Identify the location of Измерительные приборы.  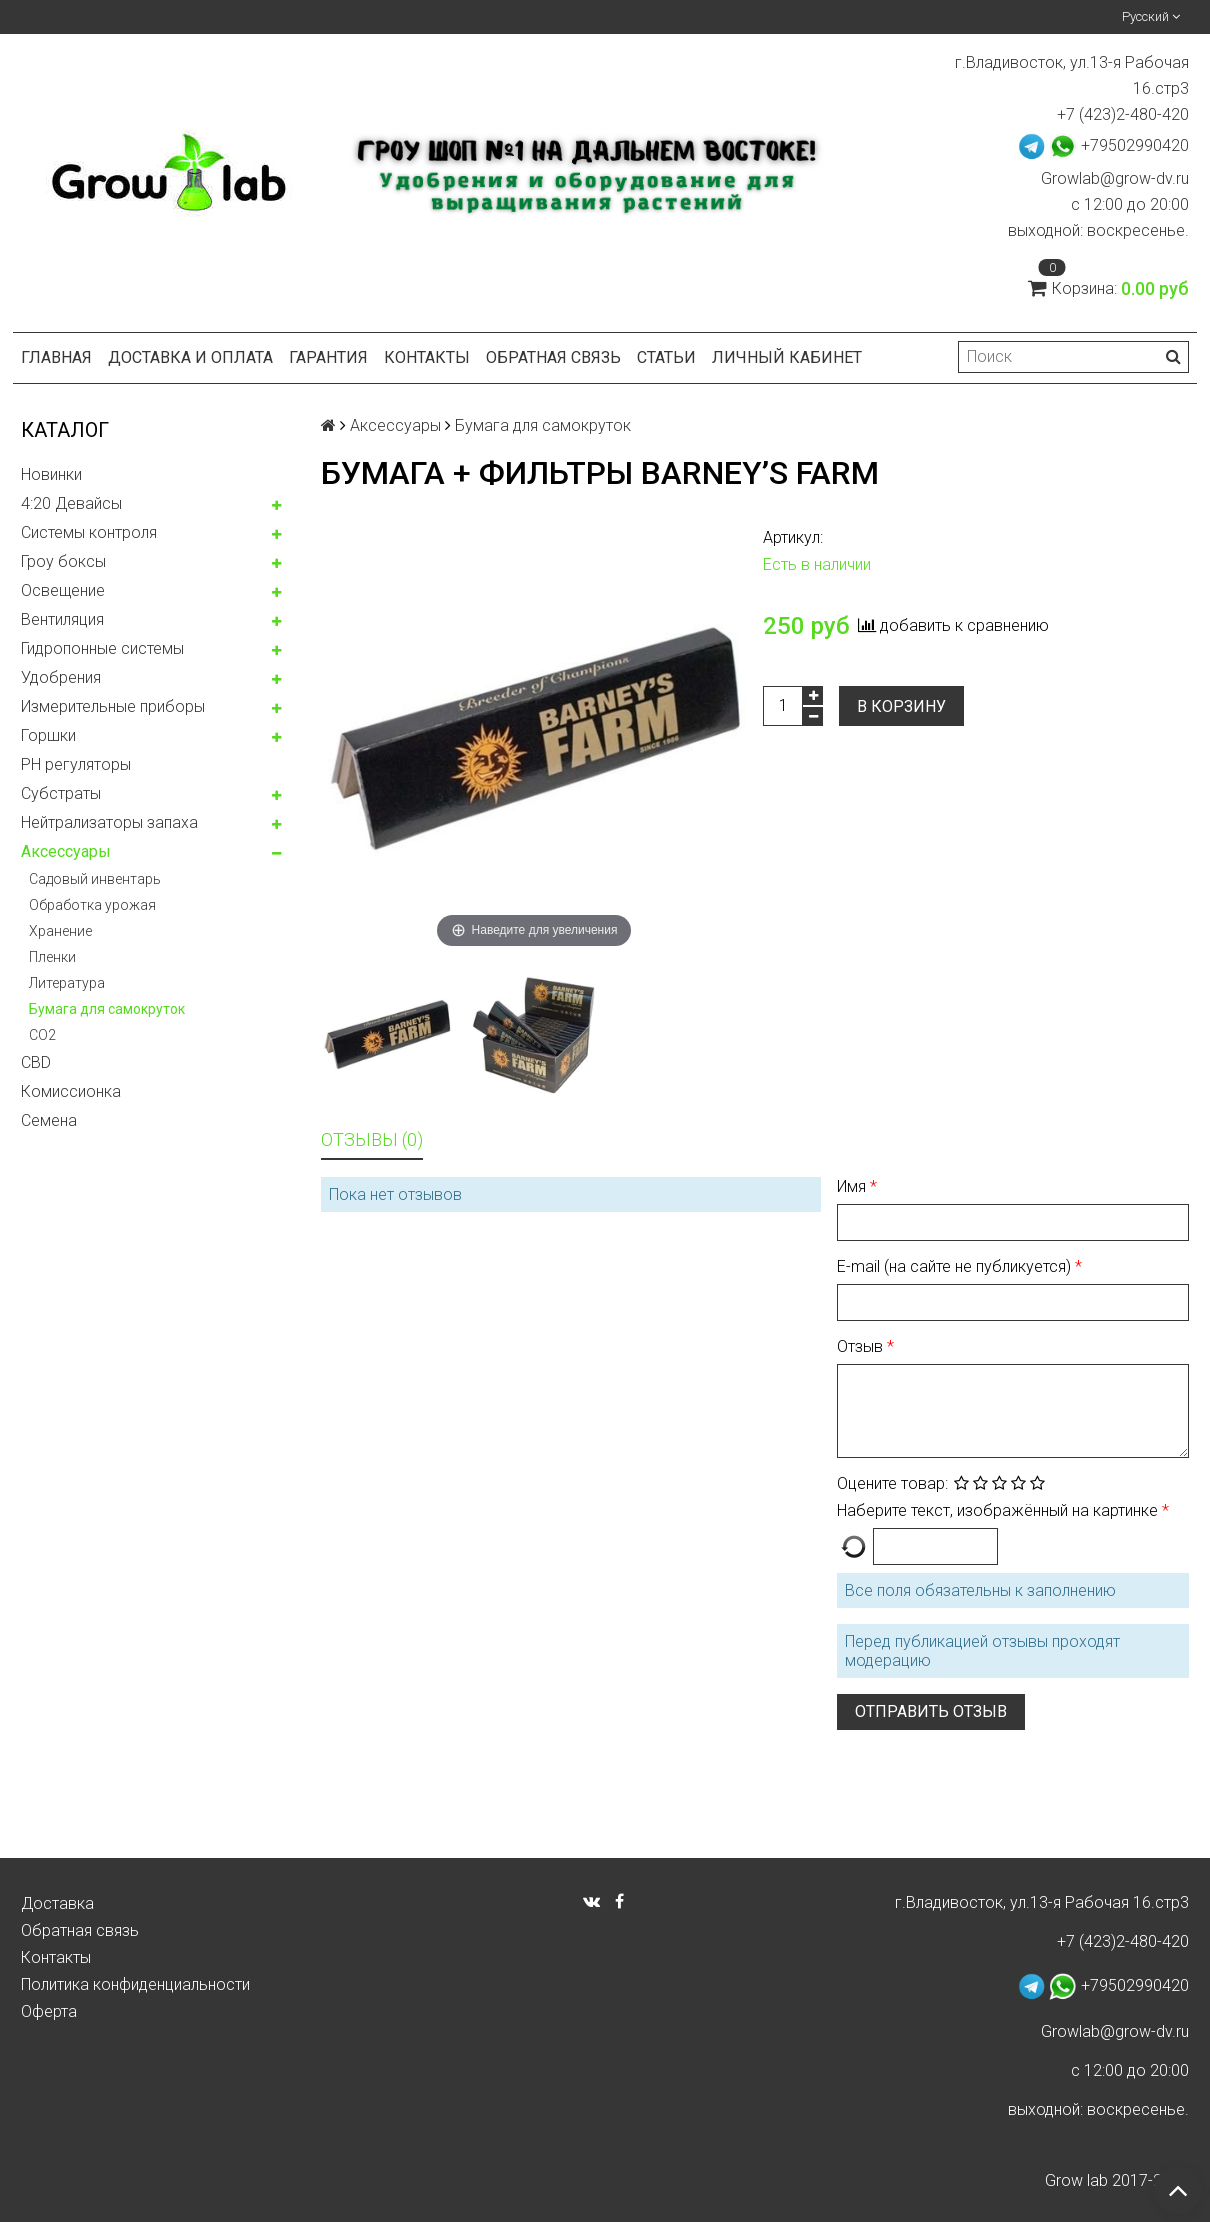
(113, 706).